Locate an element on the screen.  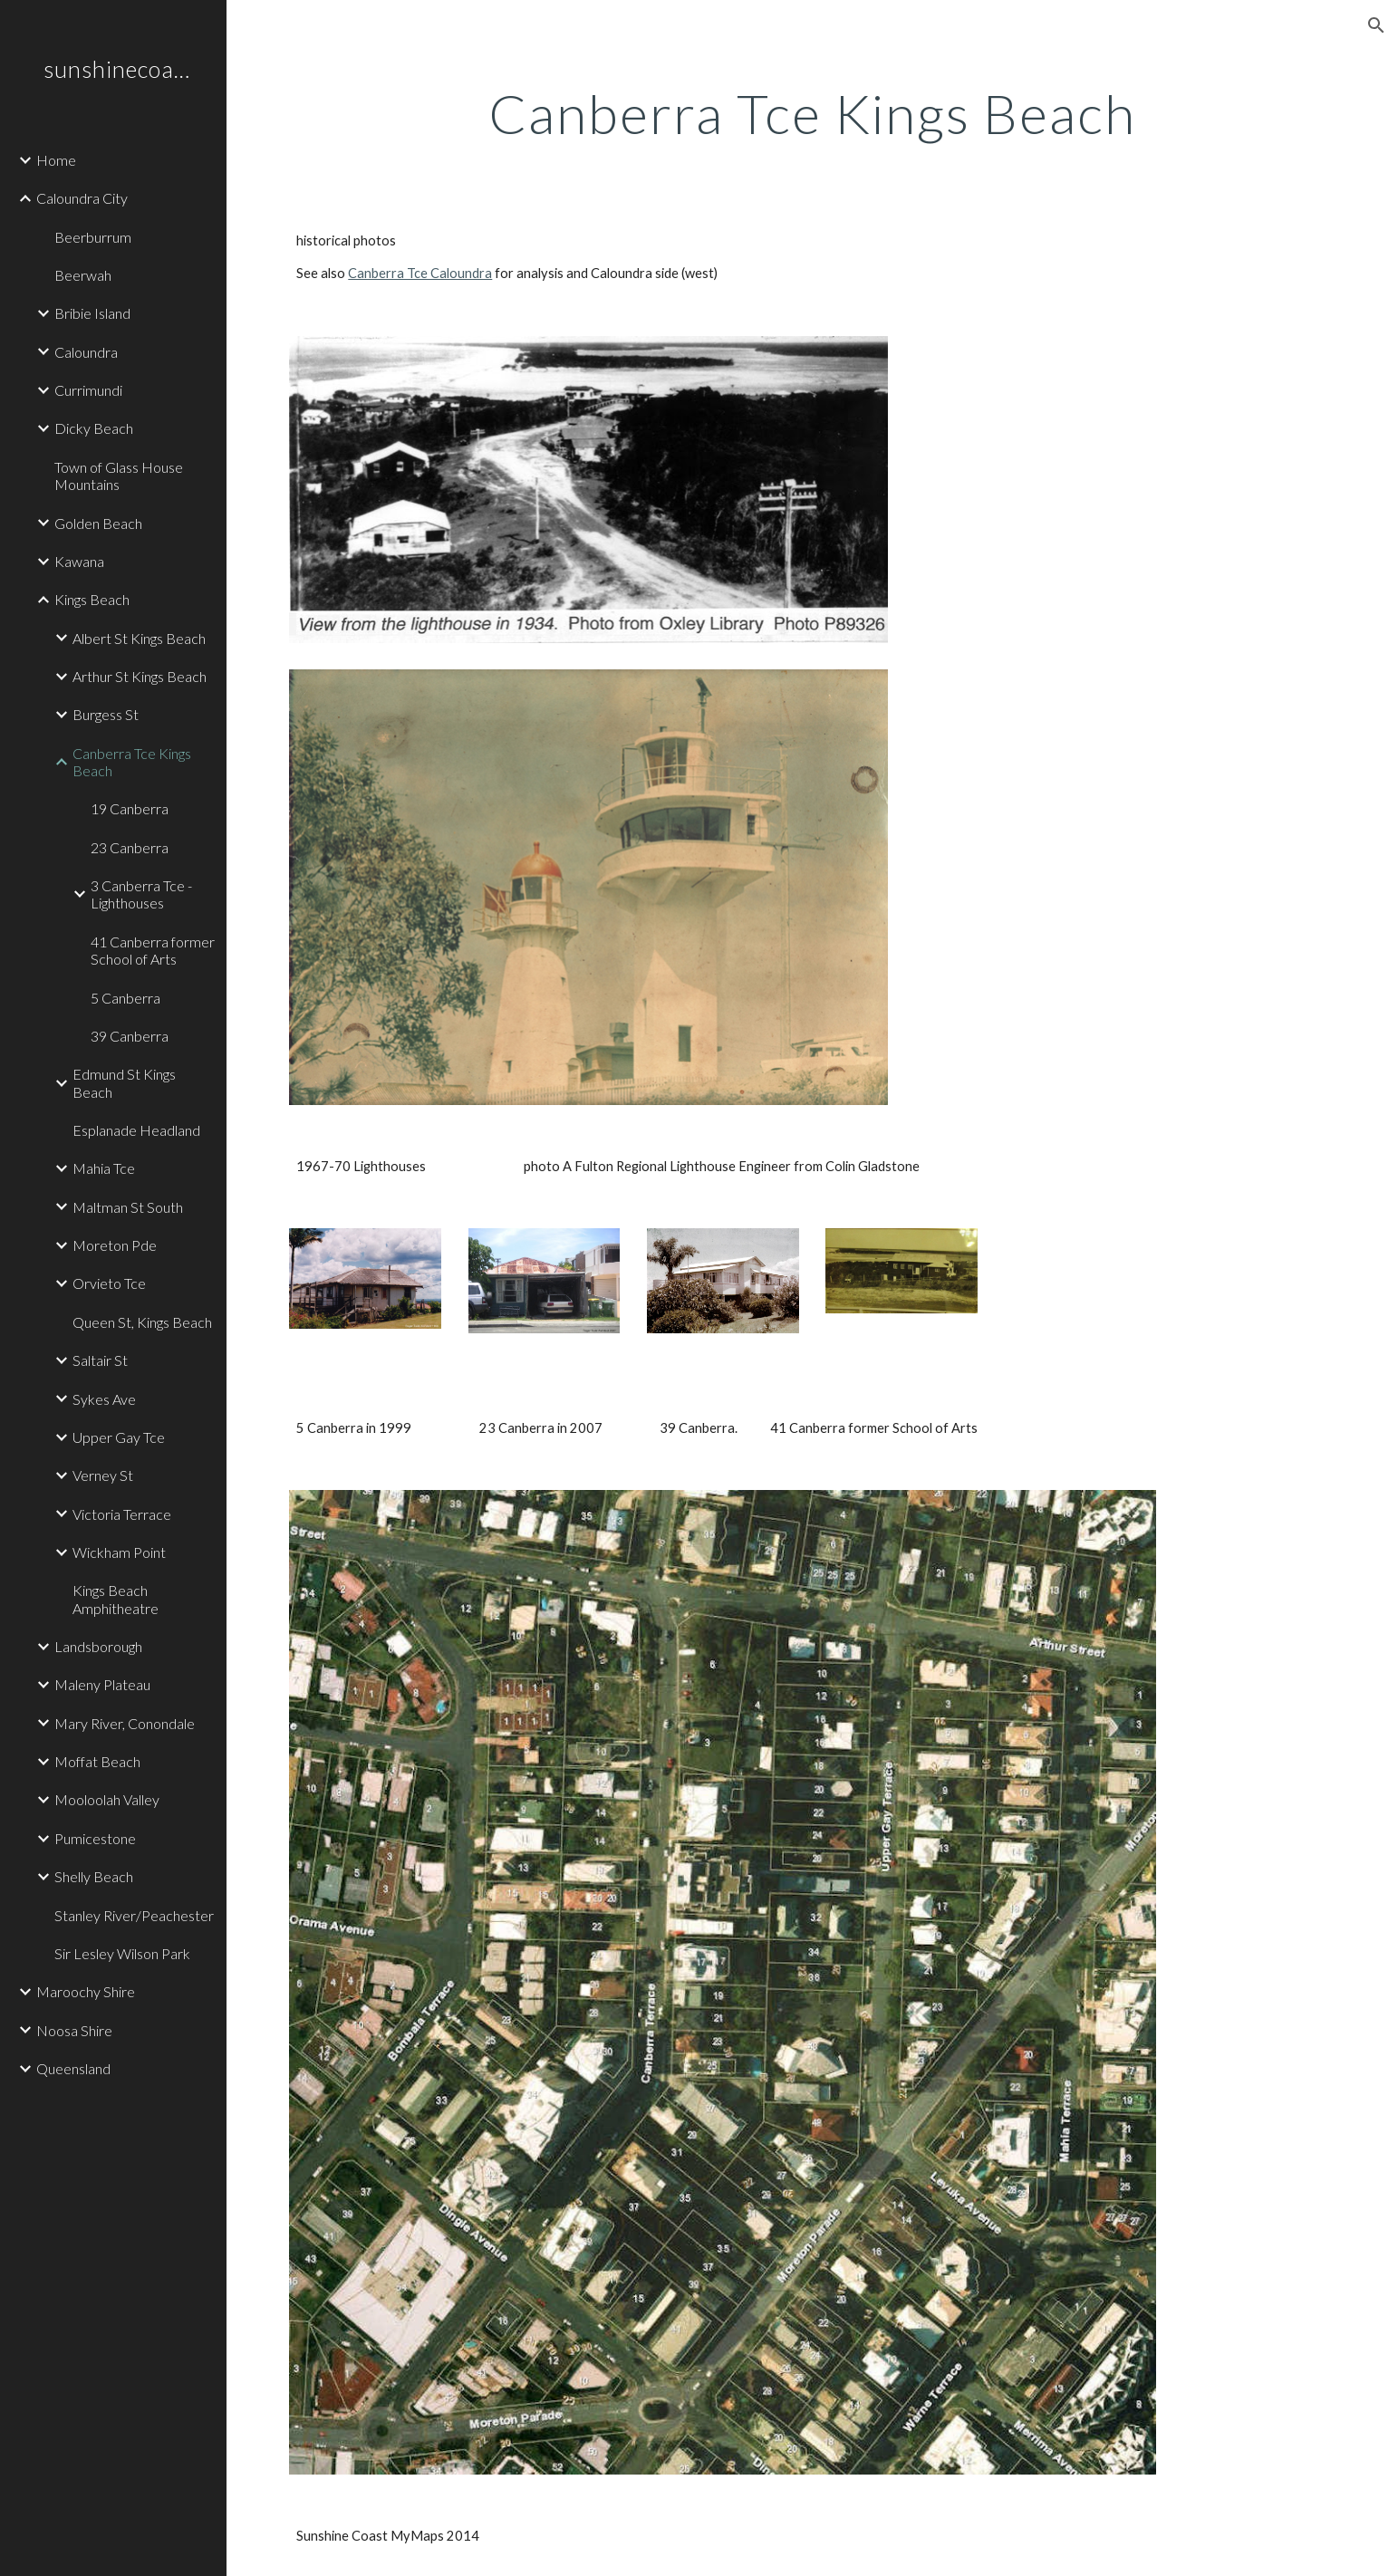
39 Canberra [link] is located at coordinates (130, 1035).